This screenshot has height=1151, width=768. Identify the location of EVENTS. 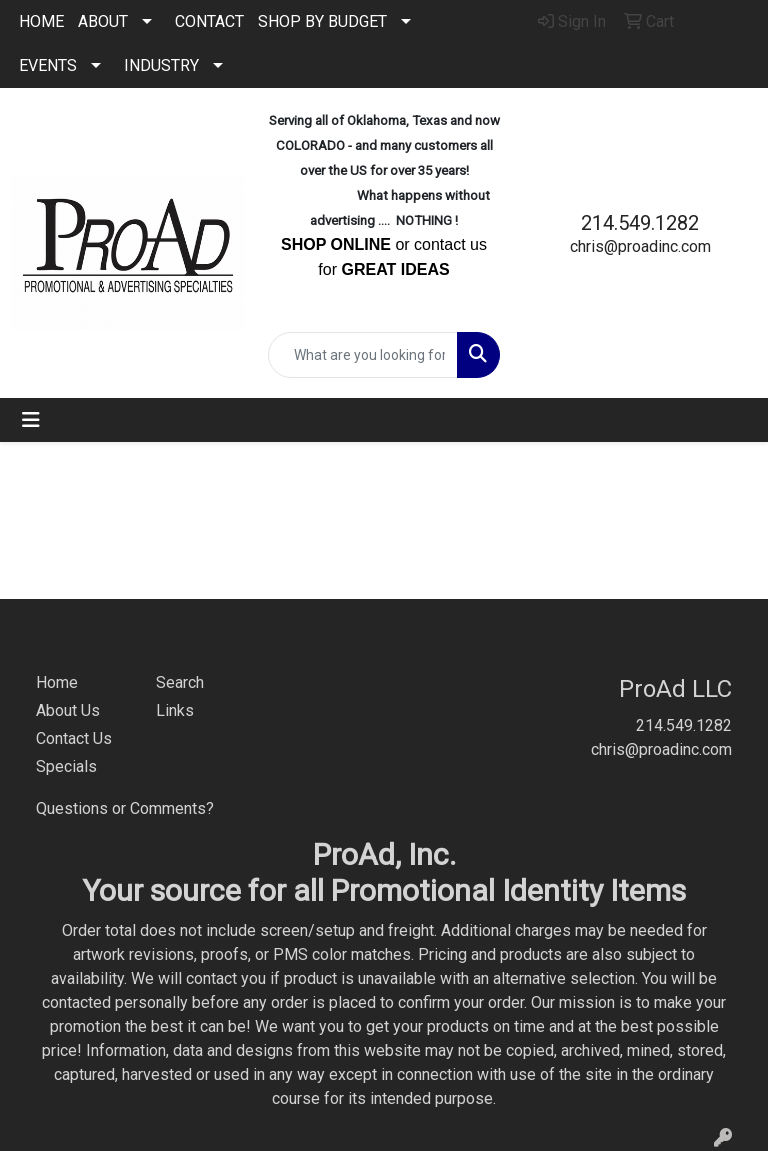
(48, 65).